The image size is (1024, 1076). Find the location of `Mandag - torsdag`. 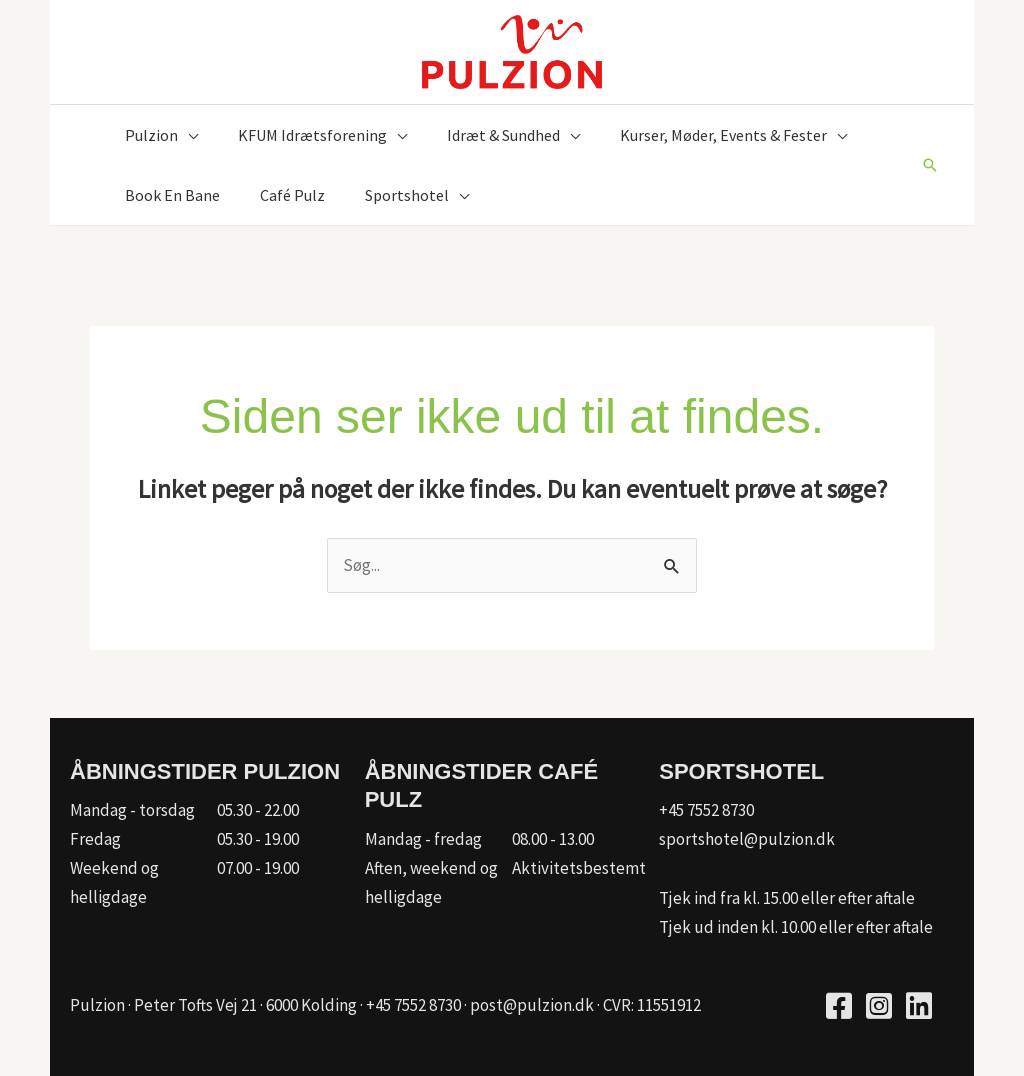

Mandag - torsdag is located at coordinates (132, 810).